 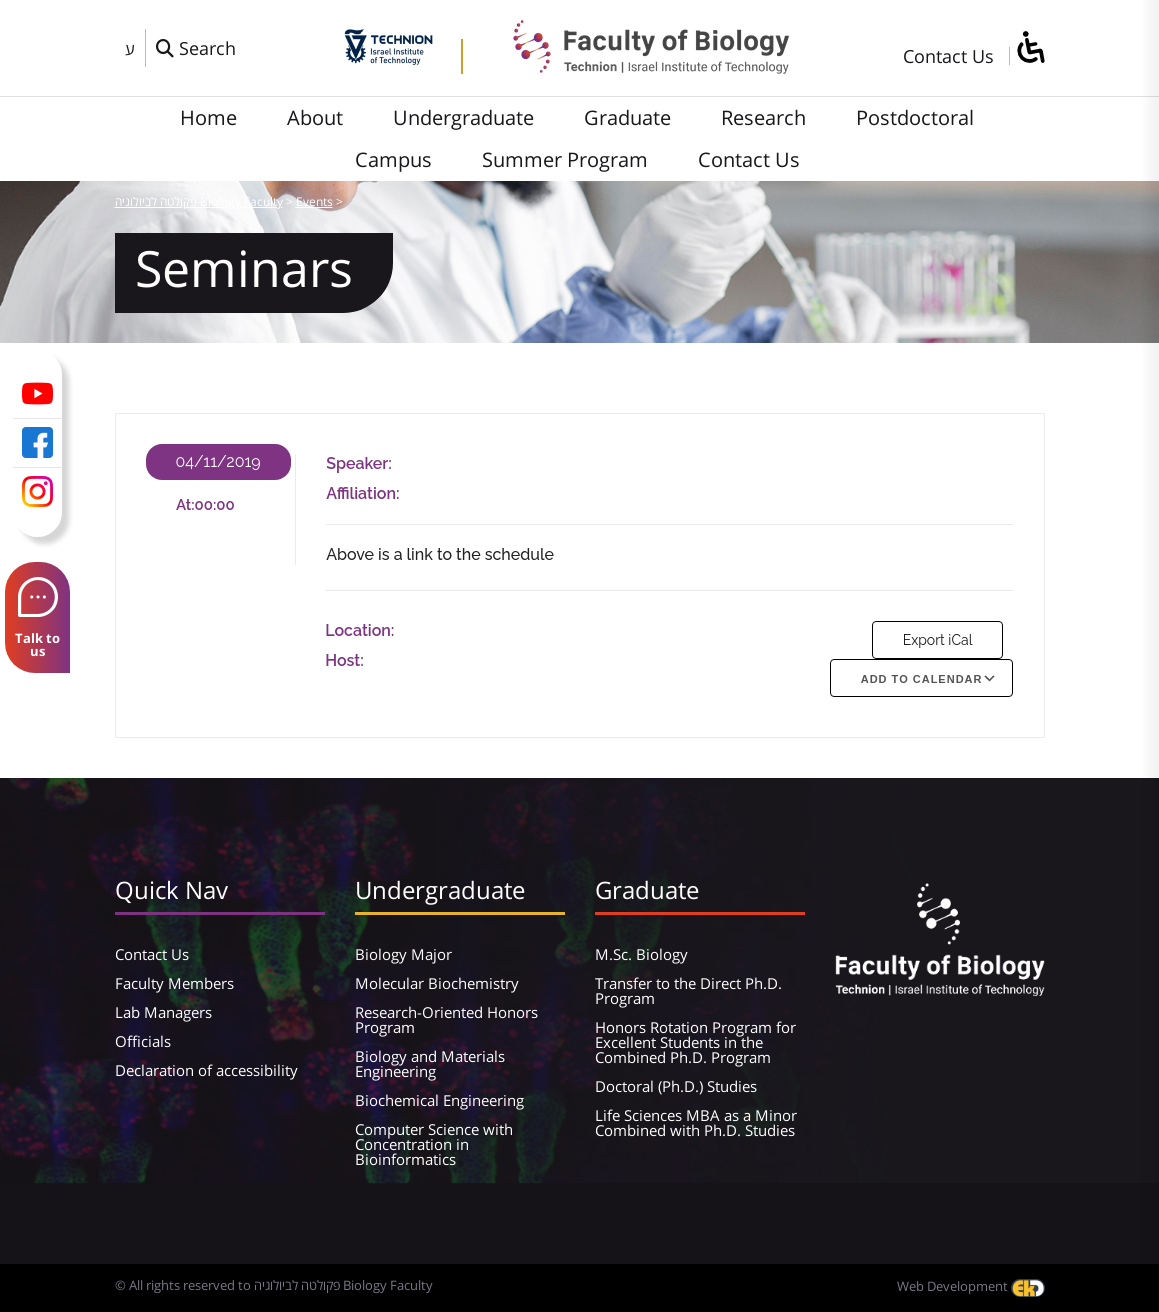 I want to click on Summer Program, so click(x=565, y=159).